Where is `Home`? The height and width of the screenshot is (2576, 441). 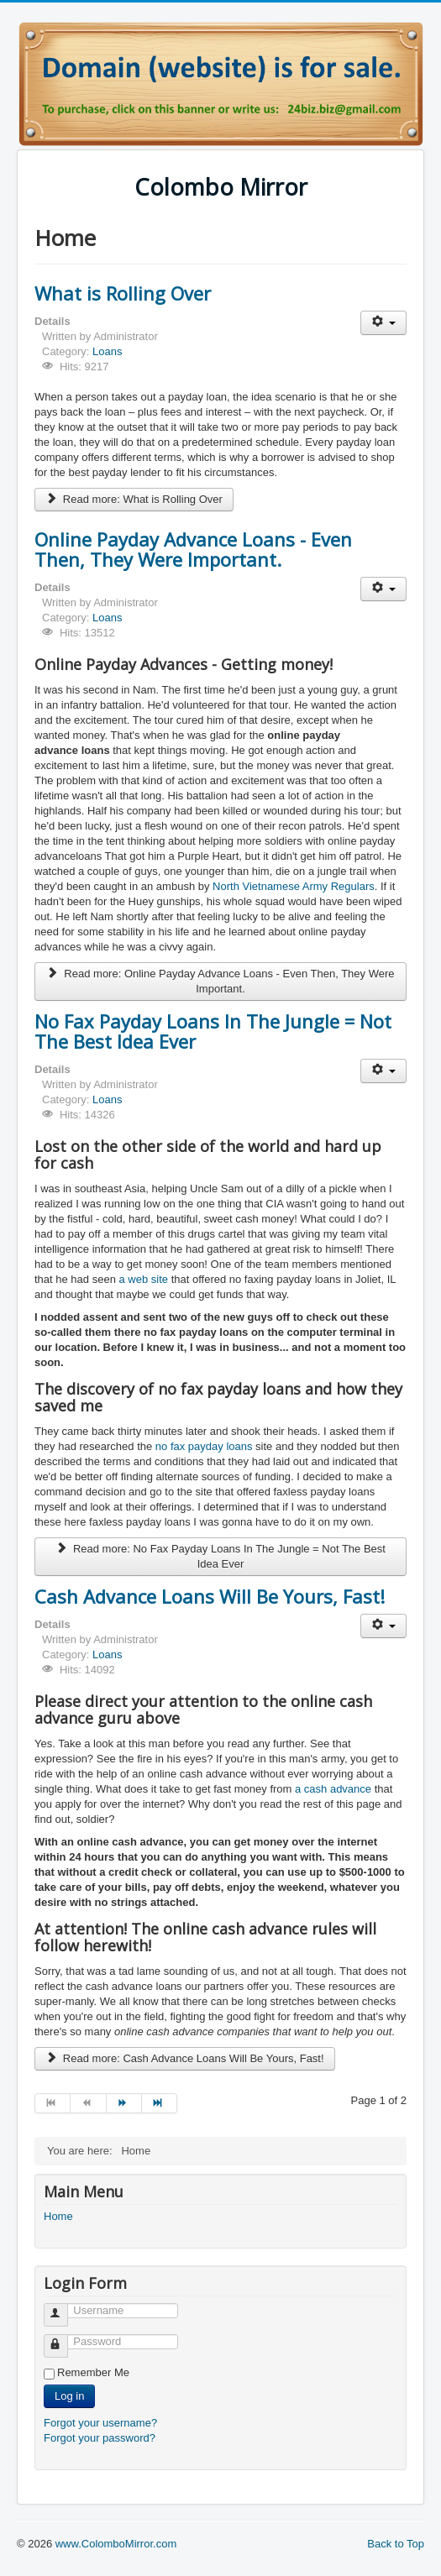 Home is located at coordinates (58, 2216).